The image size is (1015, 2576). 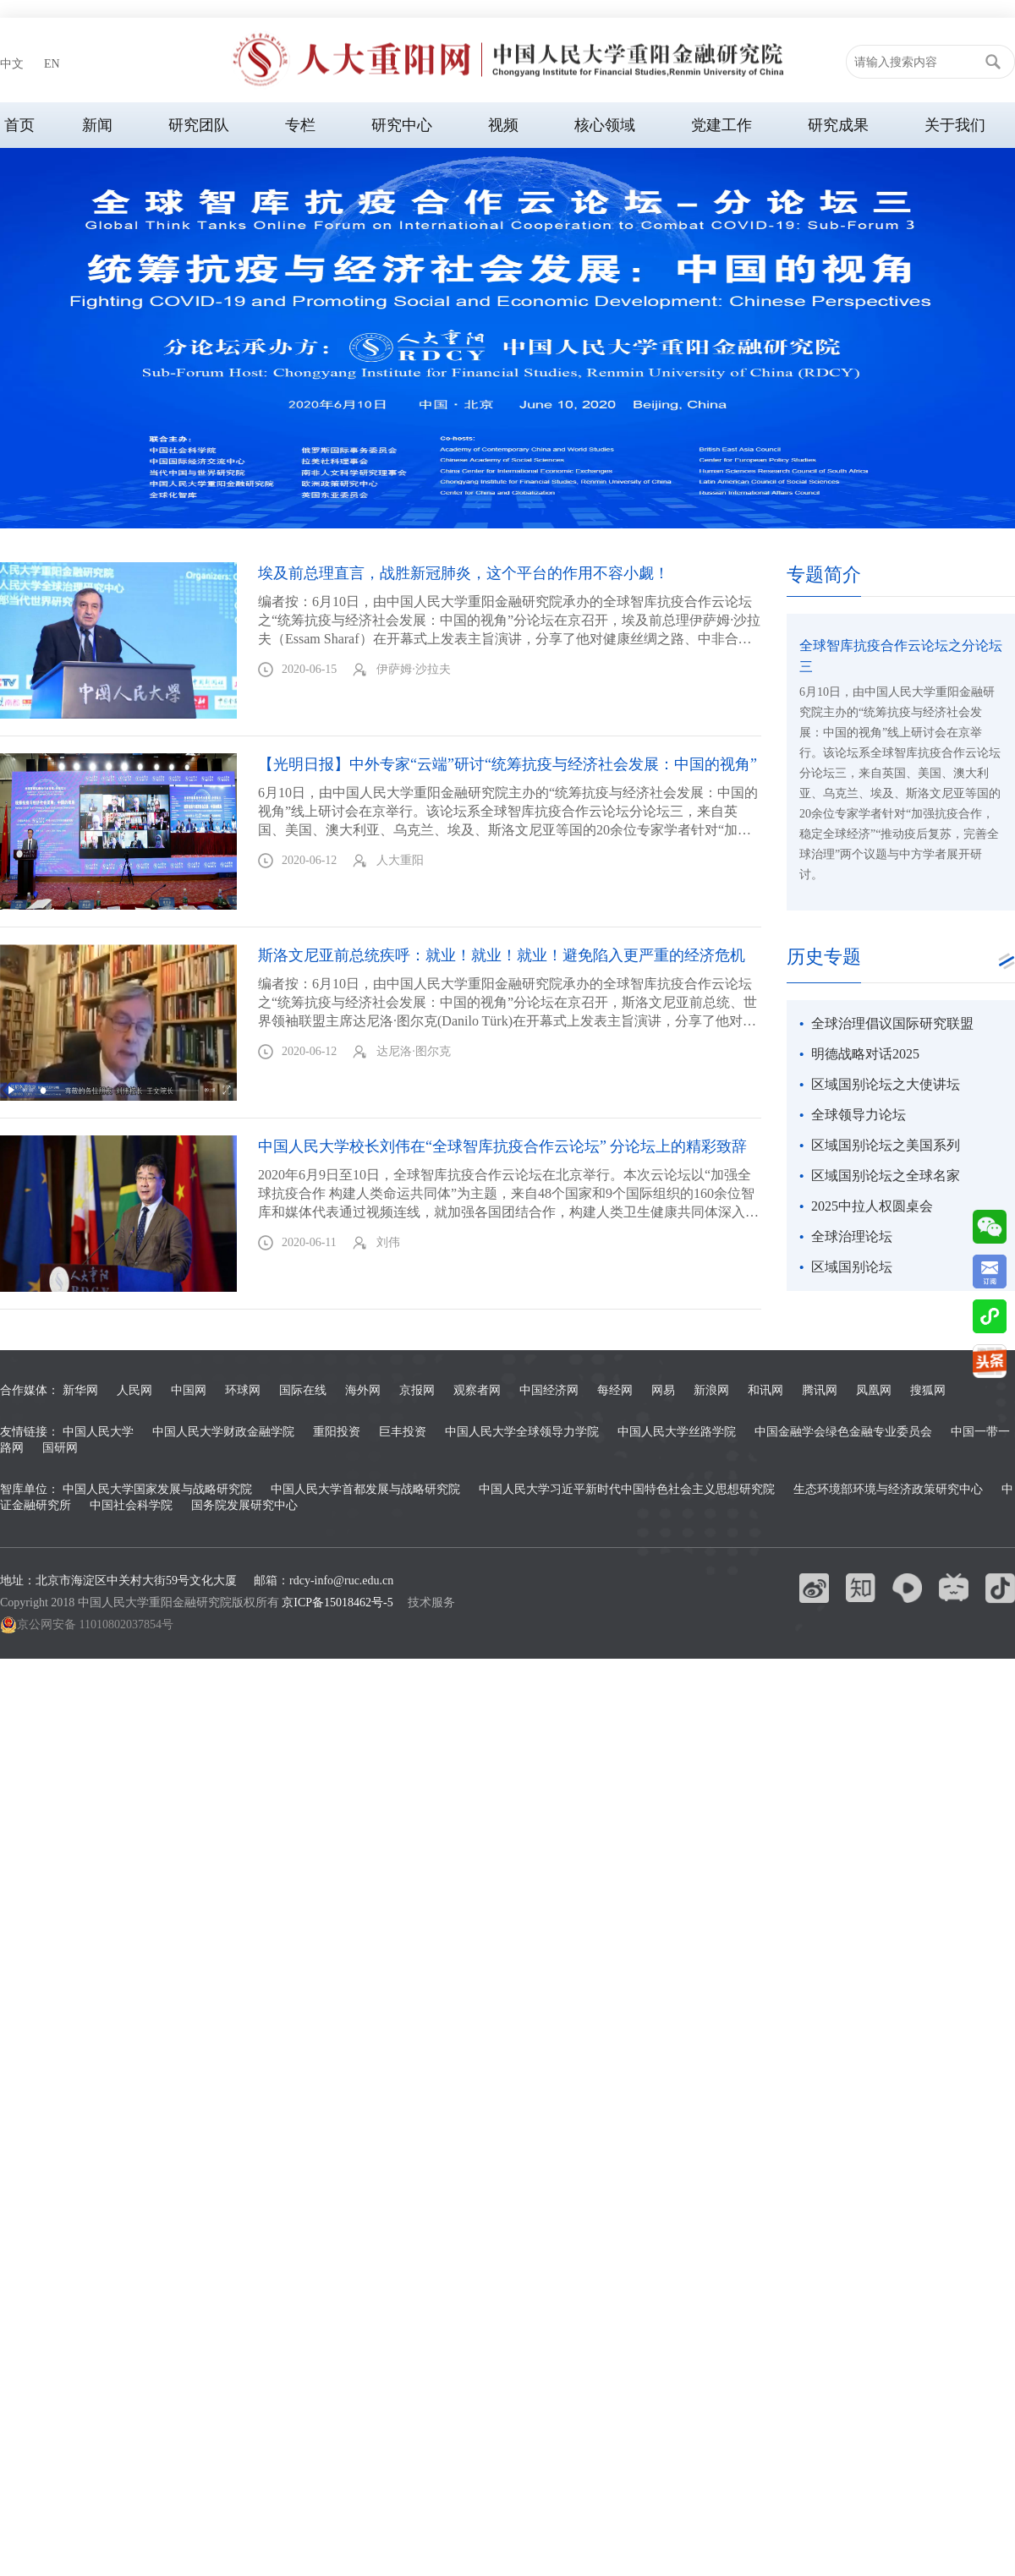 What do you see at coordinates (223, 1431) in the screenshot?
I see `中国人民大学财政金融学院` at bounding box center [223, 1431].